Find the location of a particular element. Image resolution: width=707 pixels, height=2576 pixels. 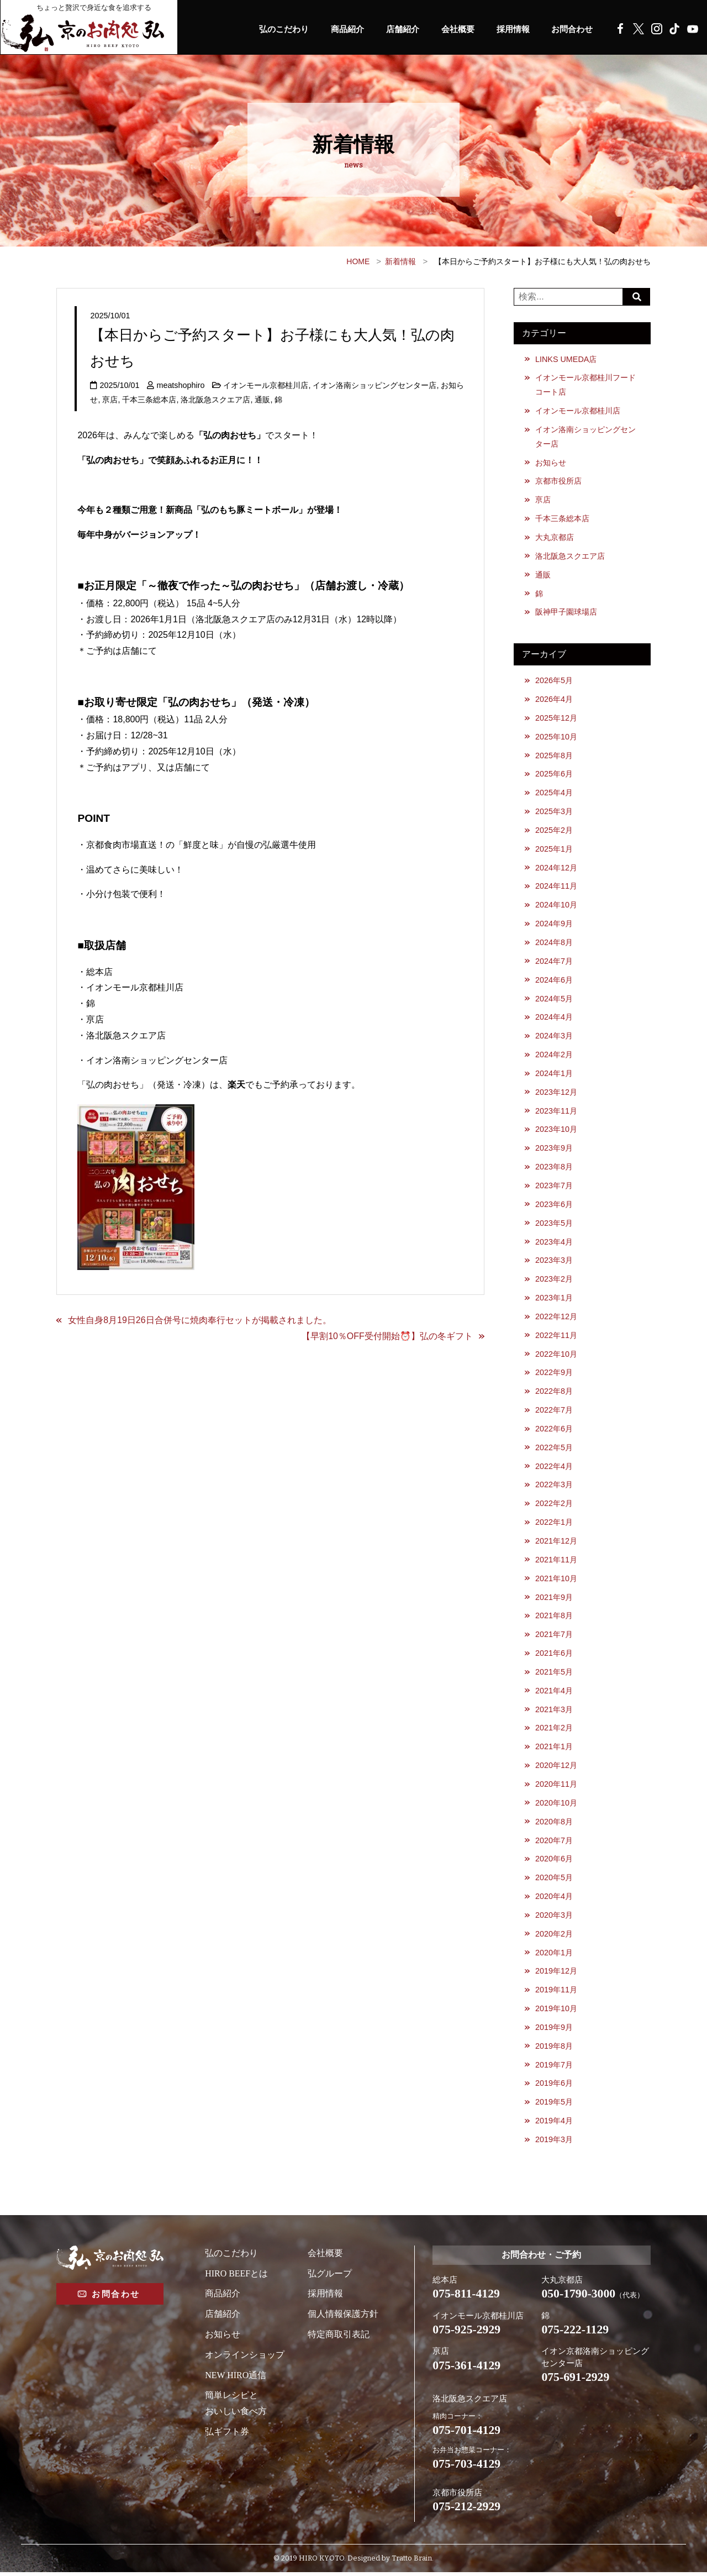

2024年10月 is located at coordinates (556, 905).